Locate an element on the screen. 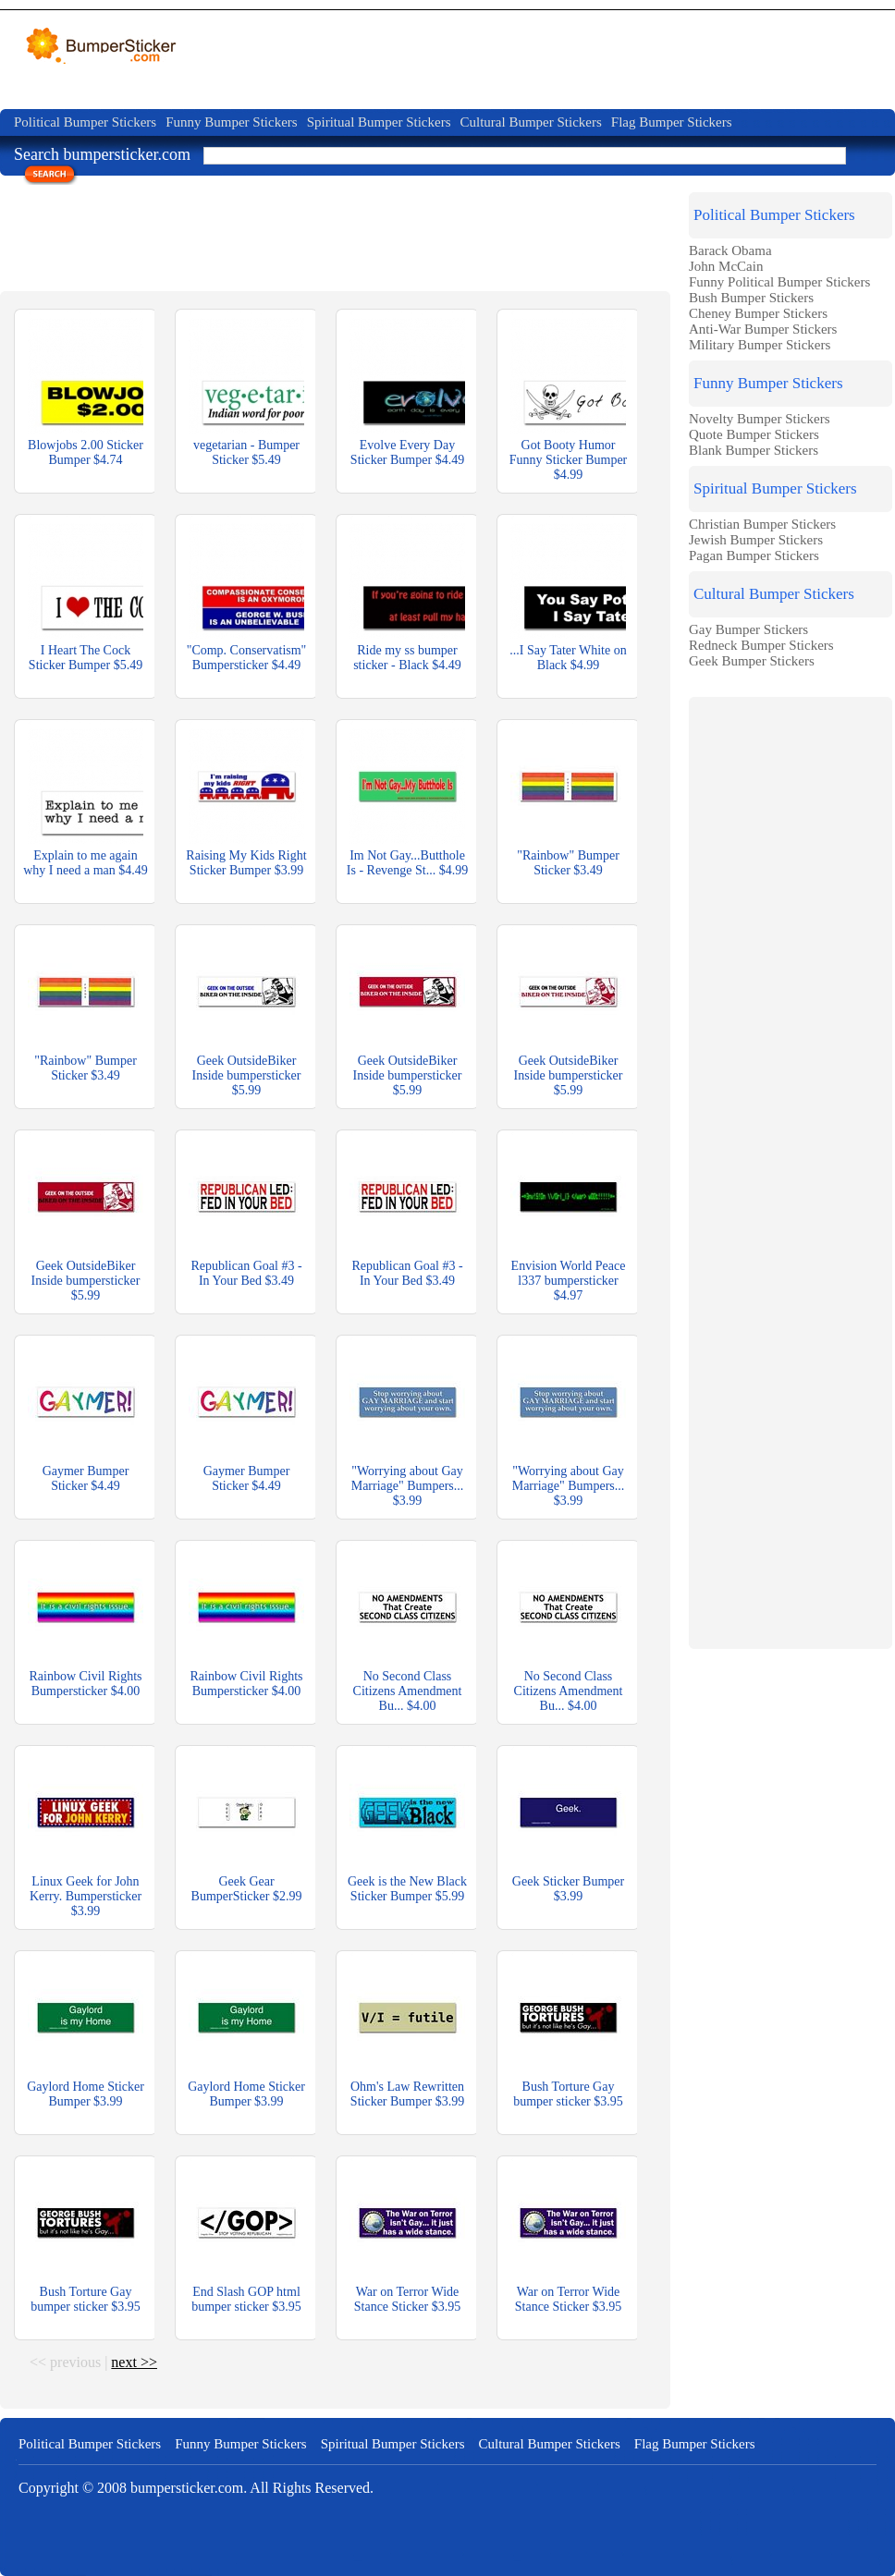 The image size is (895, 2576). Anti-War Bumper Stickers is located at coordinates (763, 329).